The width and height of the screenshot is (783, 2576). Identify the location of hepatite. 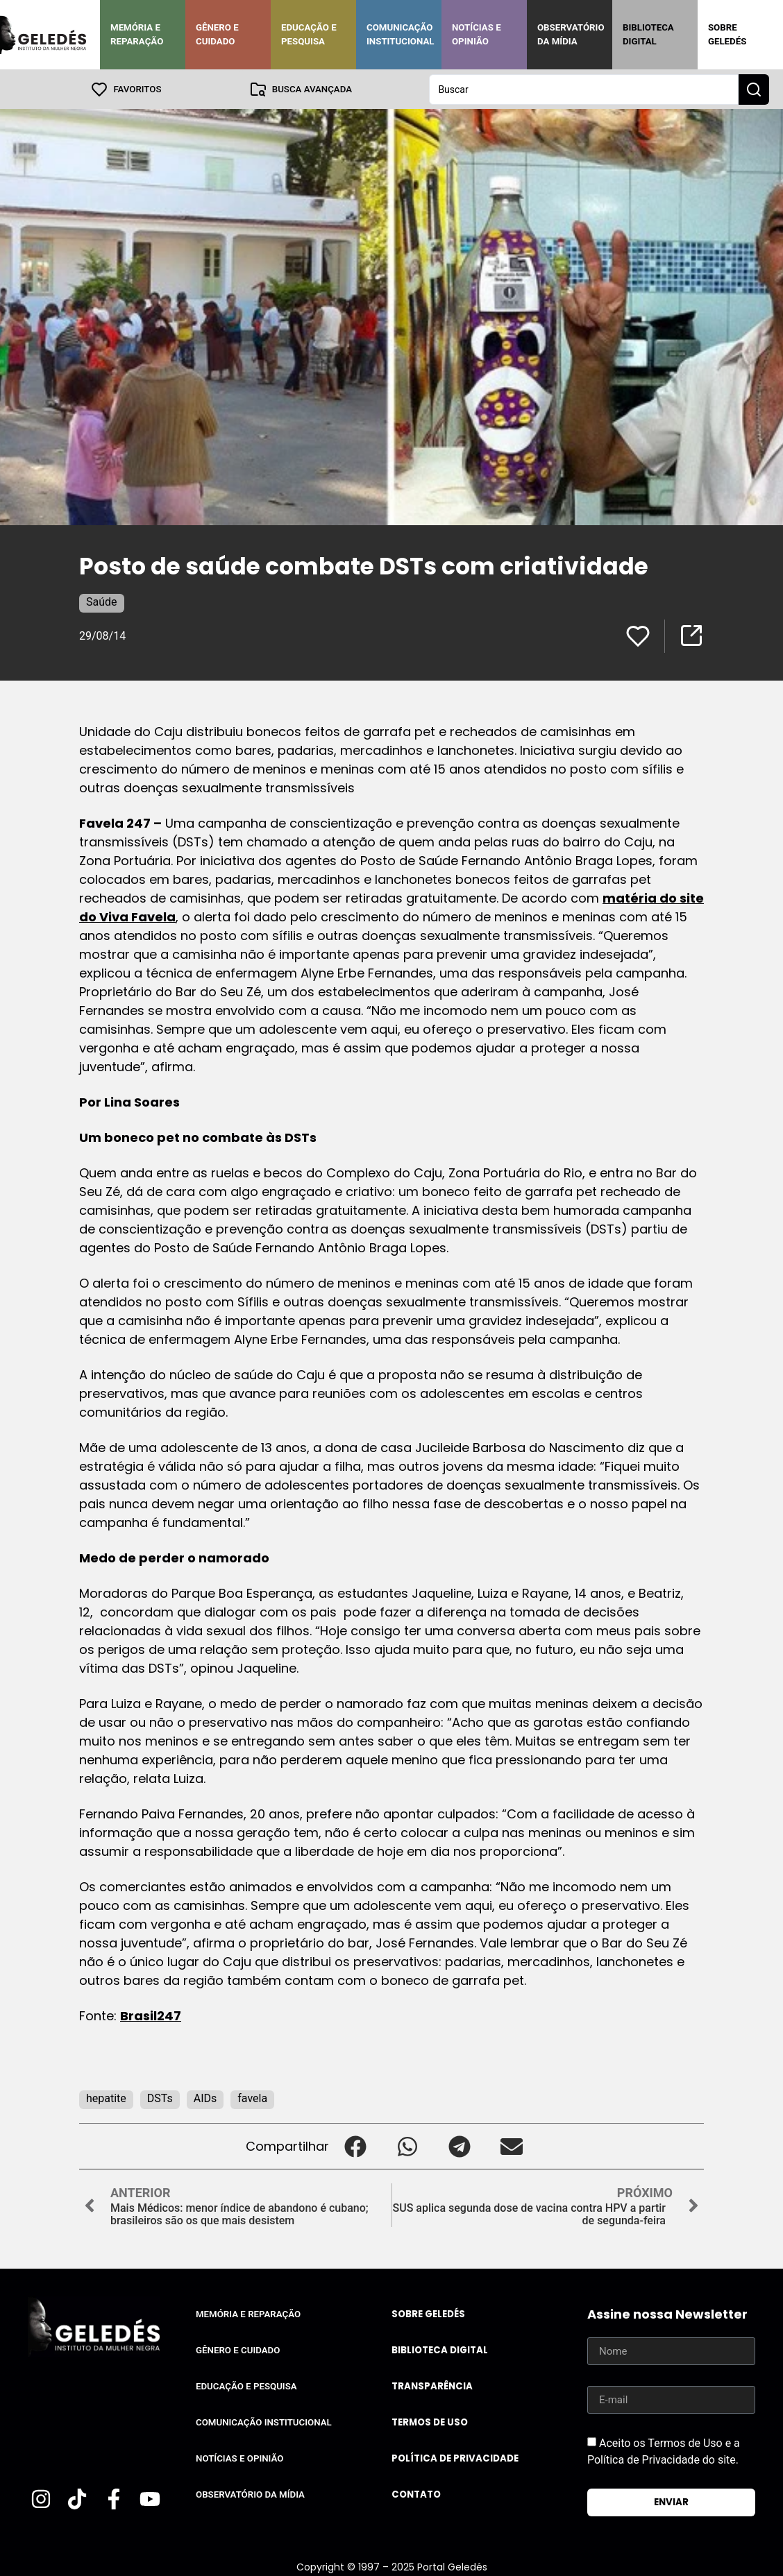
(106, 2097).